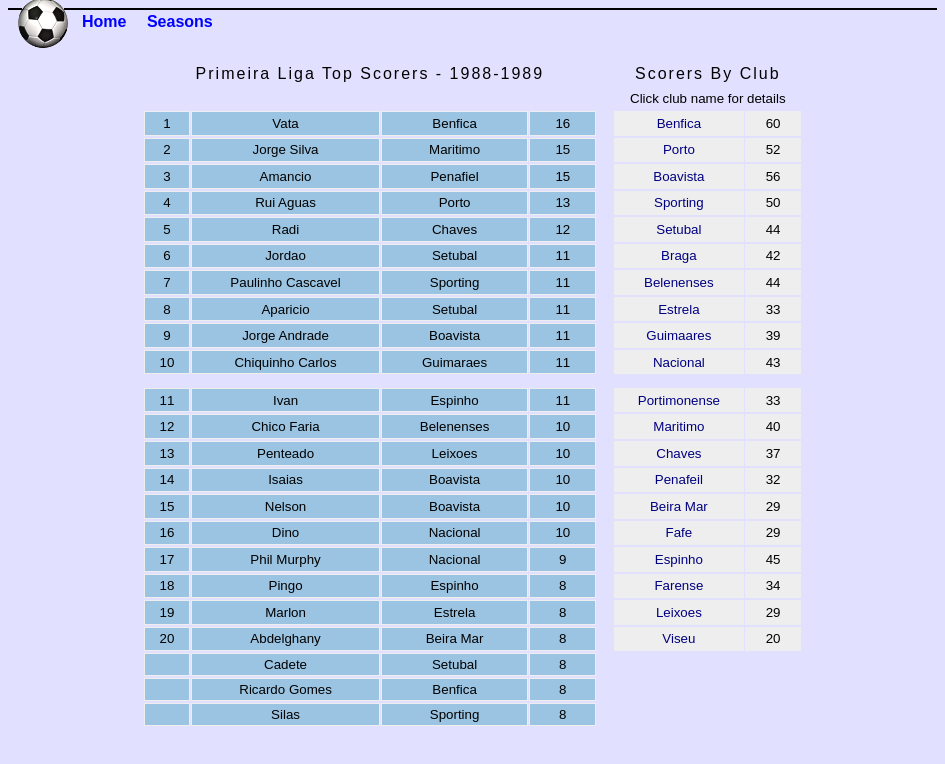  I want to click on Home, so click(104, 21).